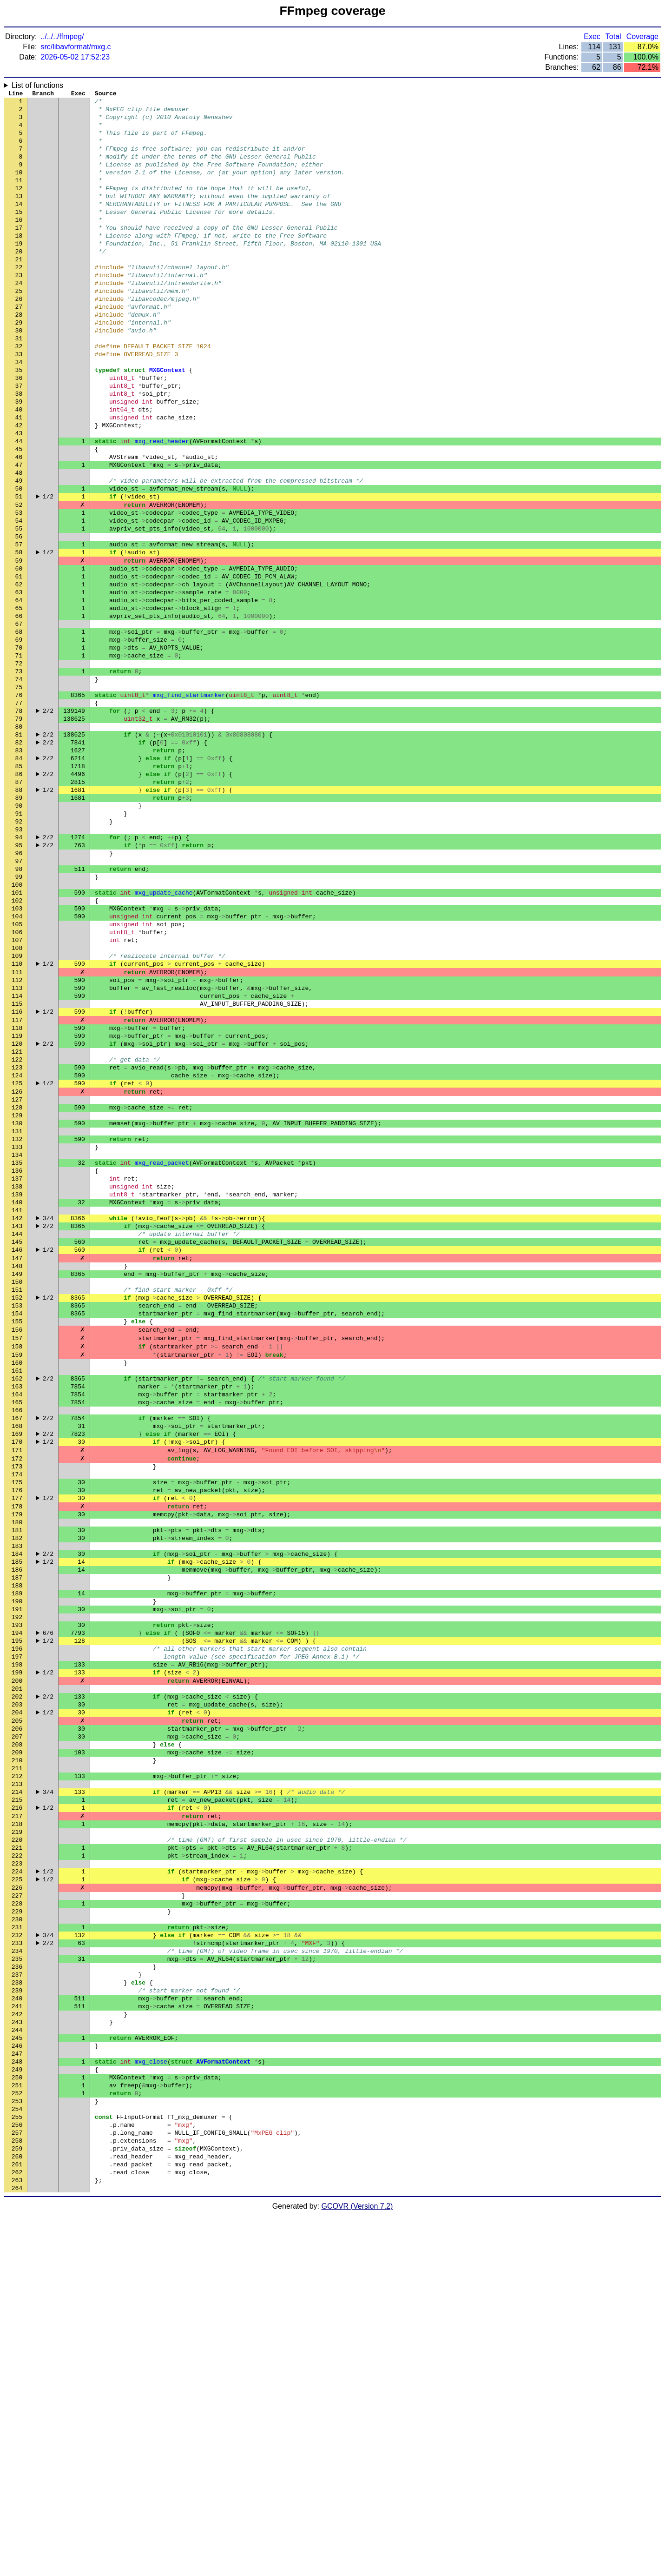 The height and width of the screenshot is (2576, 665). What do you see at coordinates (19, 615) in the screenshot?
I see `56` at bounding box center [19, 615].